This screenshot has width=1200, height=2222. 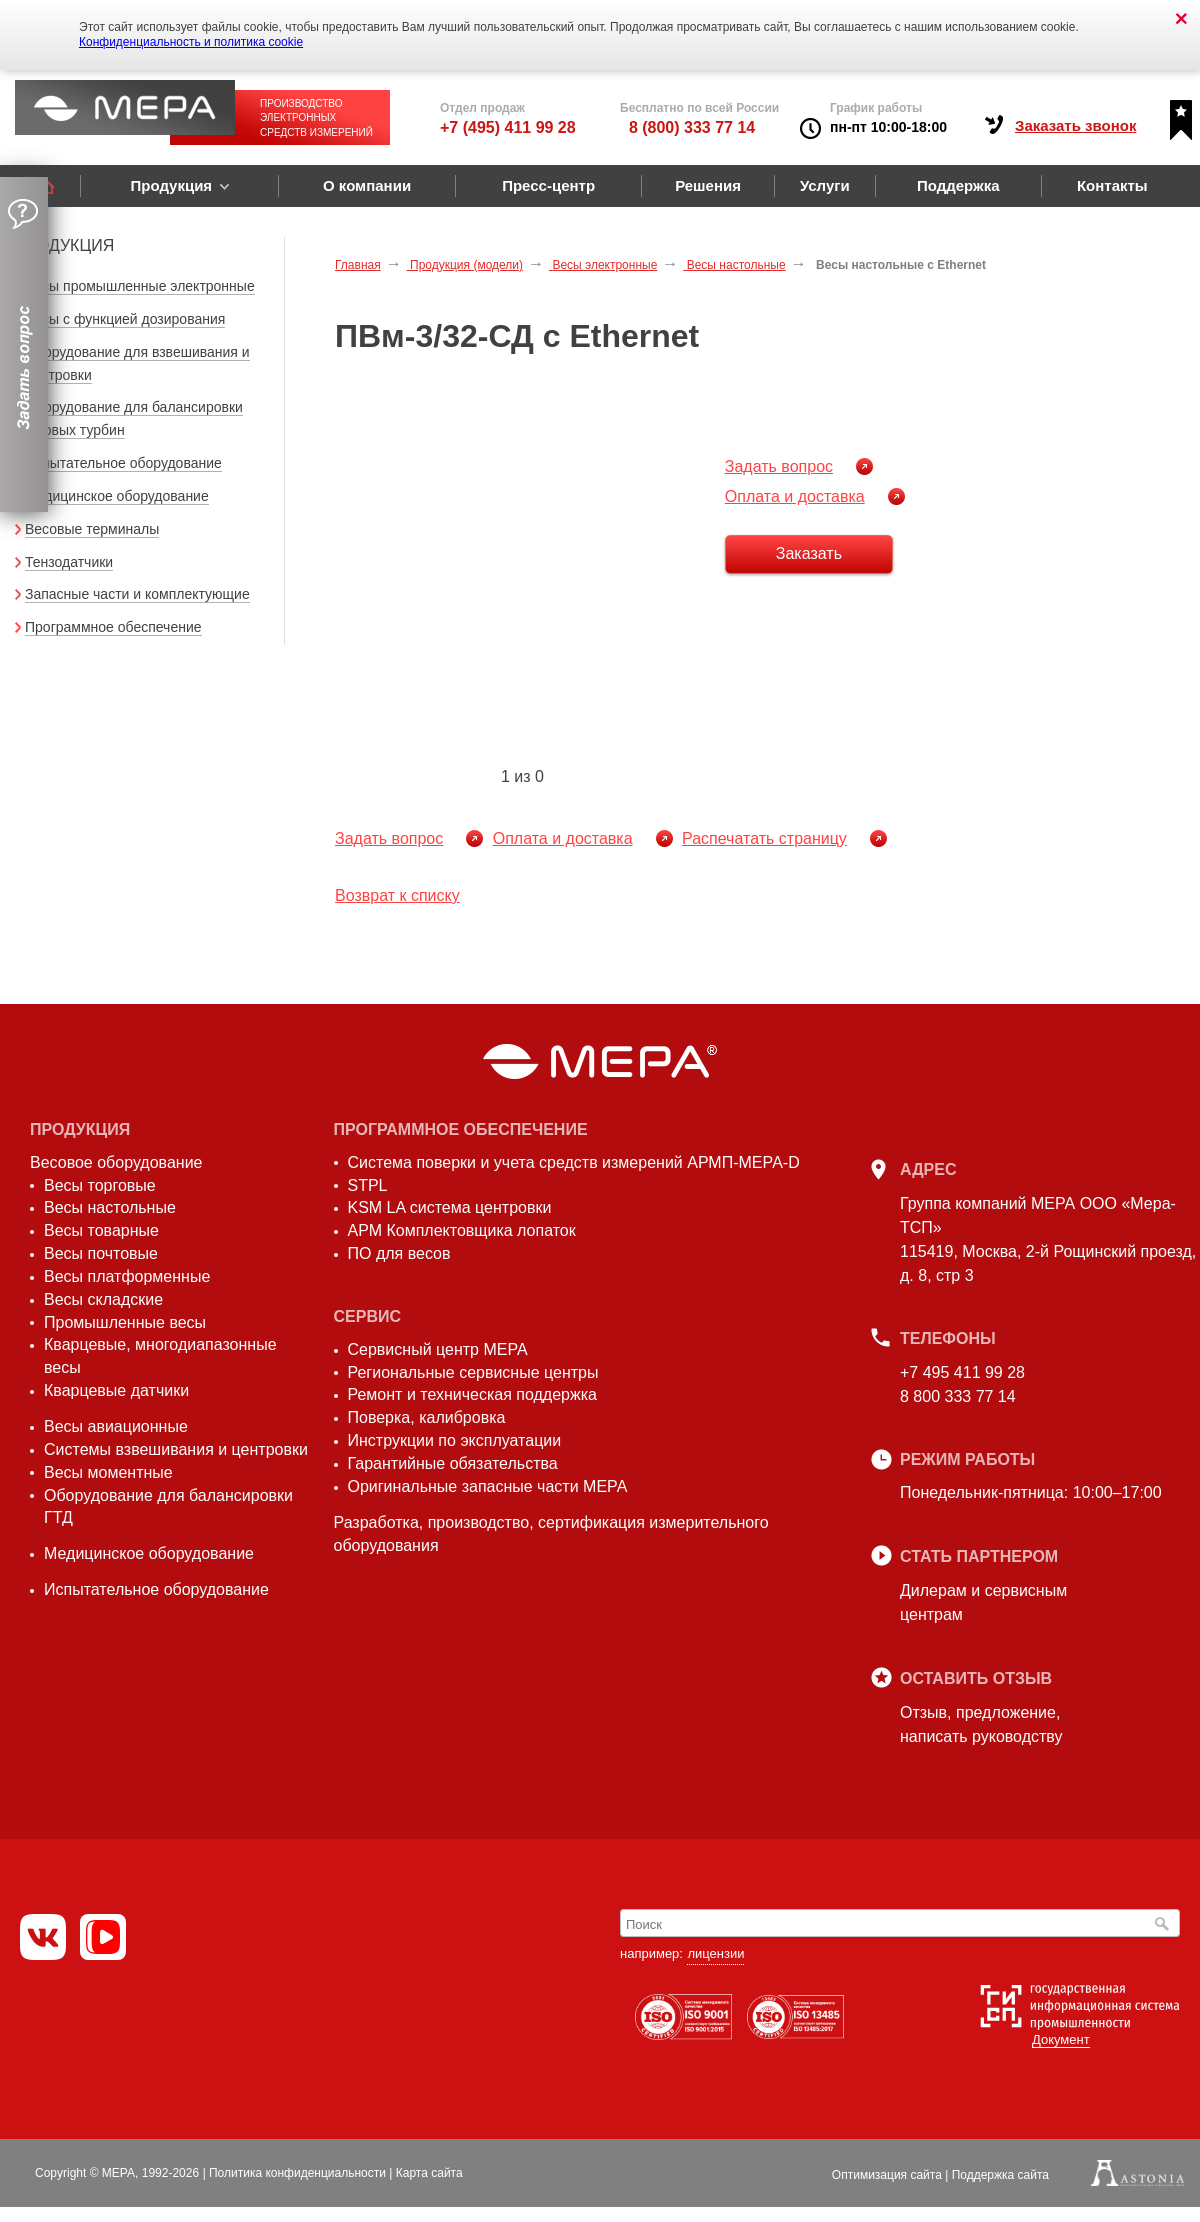 I want to click on Оптимизация, so click(x=887, y=2175).